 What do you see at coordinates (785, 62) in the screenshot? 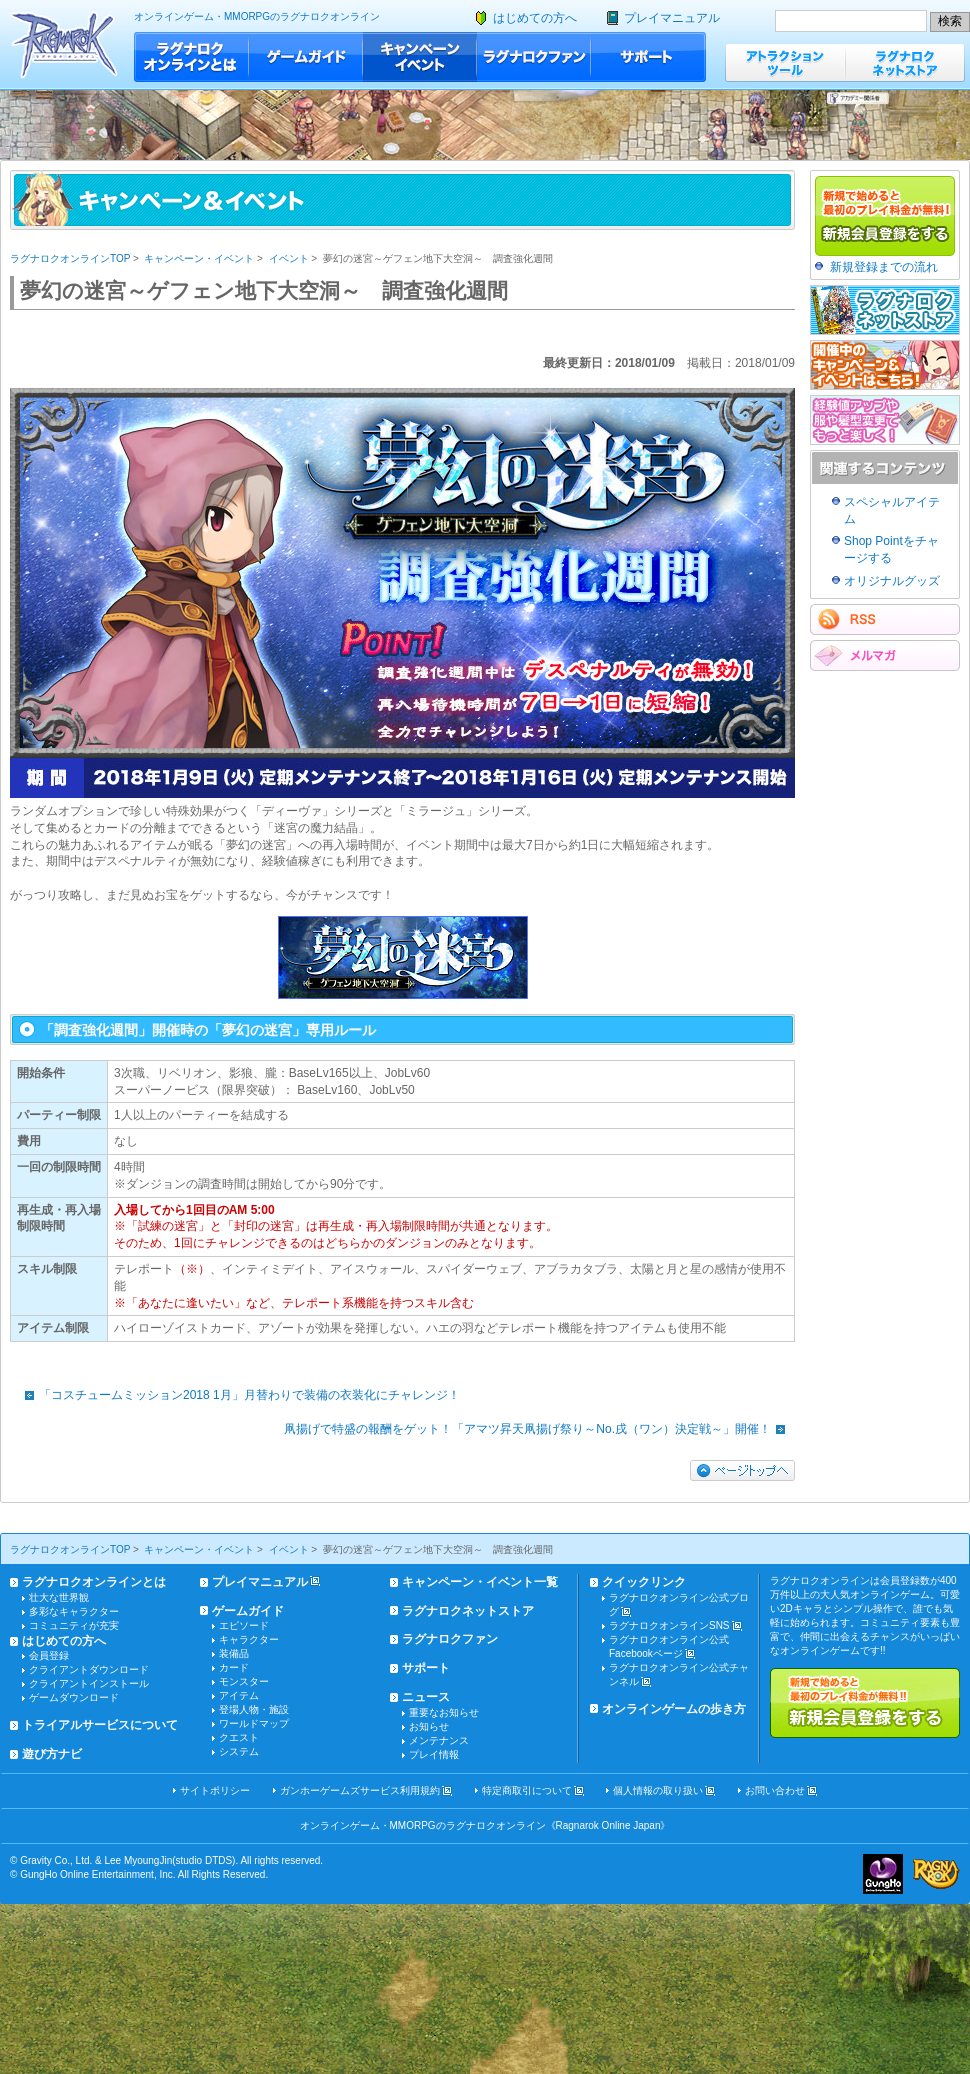
I see `アトラクションツール` at bounding box center [785, 62].